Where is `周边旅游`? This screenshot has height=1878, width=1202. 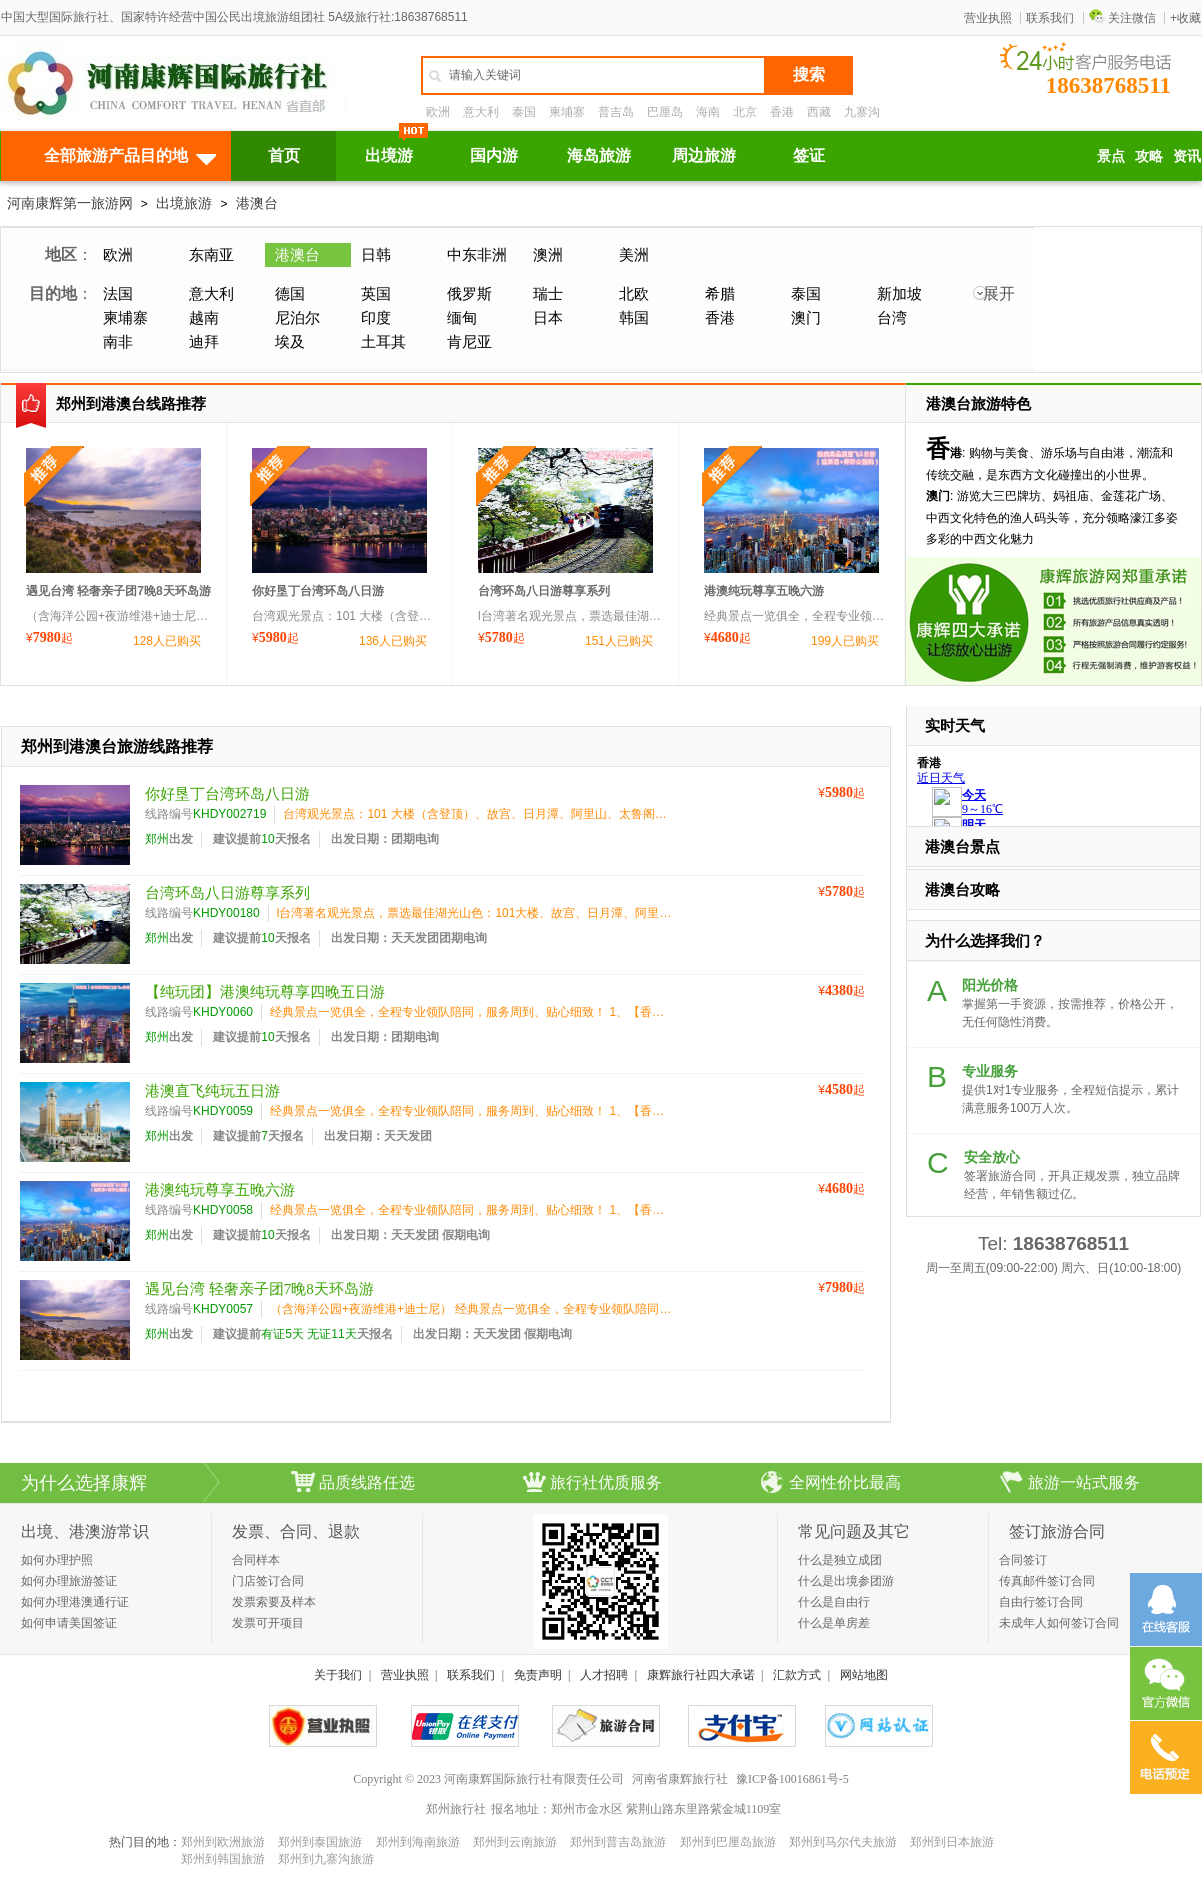
周边旅游 is located at coordinates (704, 155).